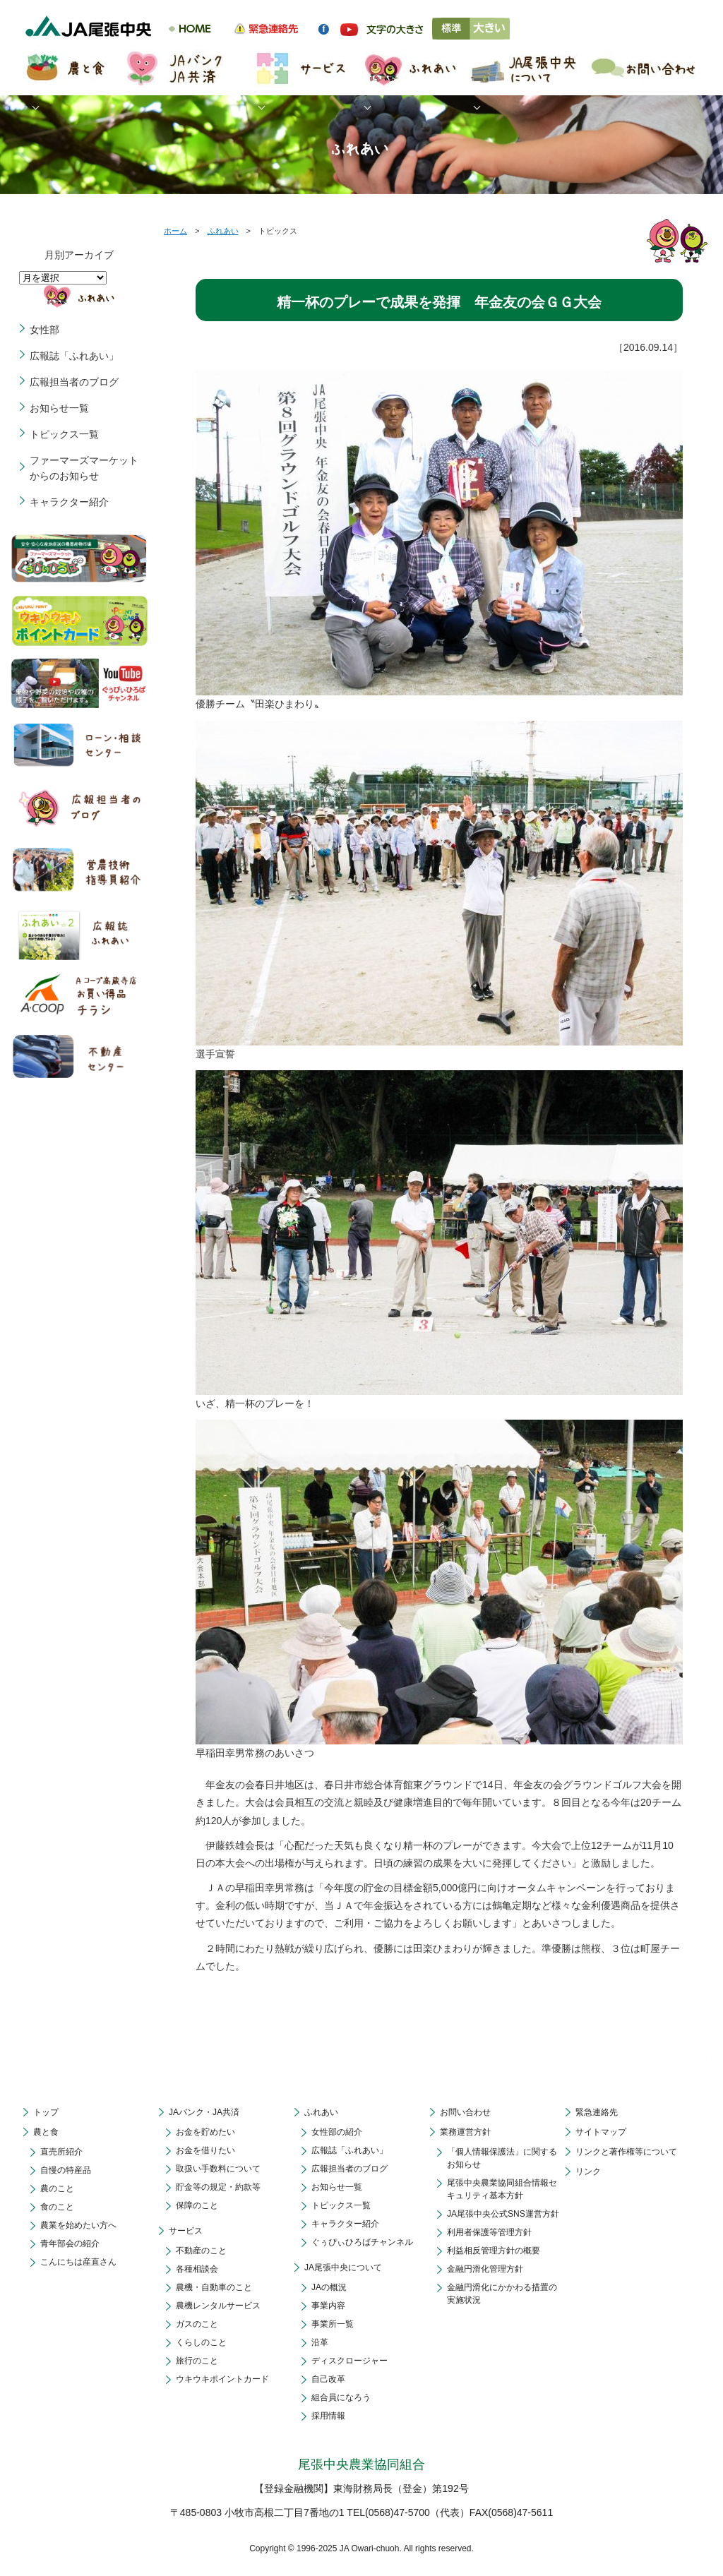 The height and width of the screenshot is (2576, 723). What do you see at coordinates (186, 2231) in the screenshot?
I see `サービス` at bounding box center [186, 2231].